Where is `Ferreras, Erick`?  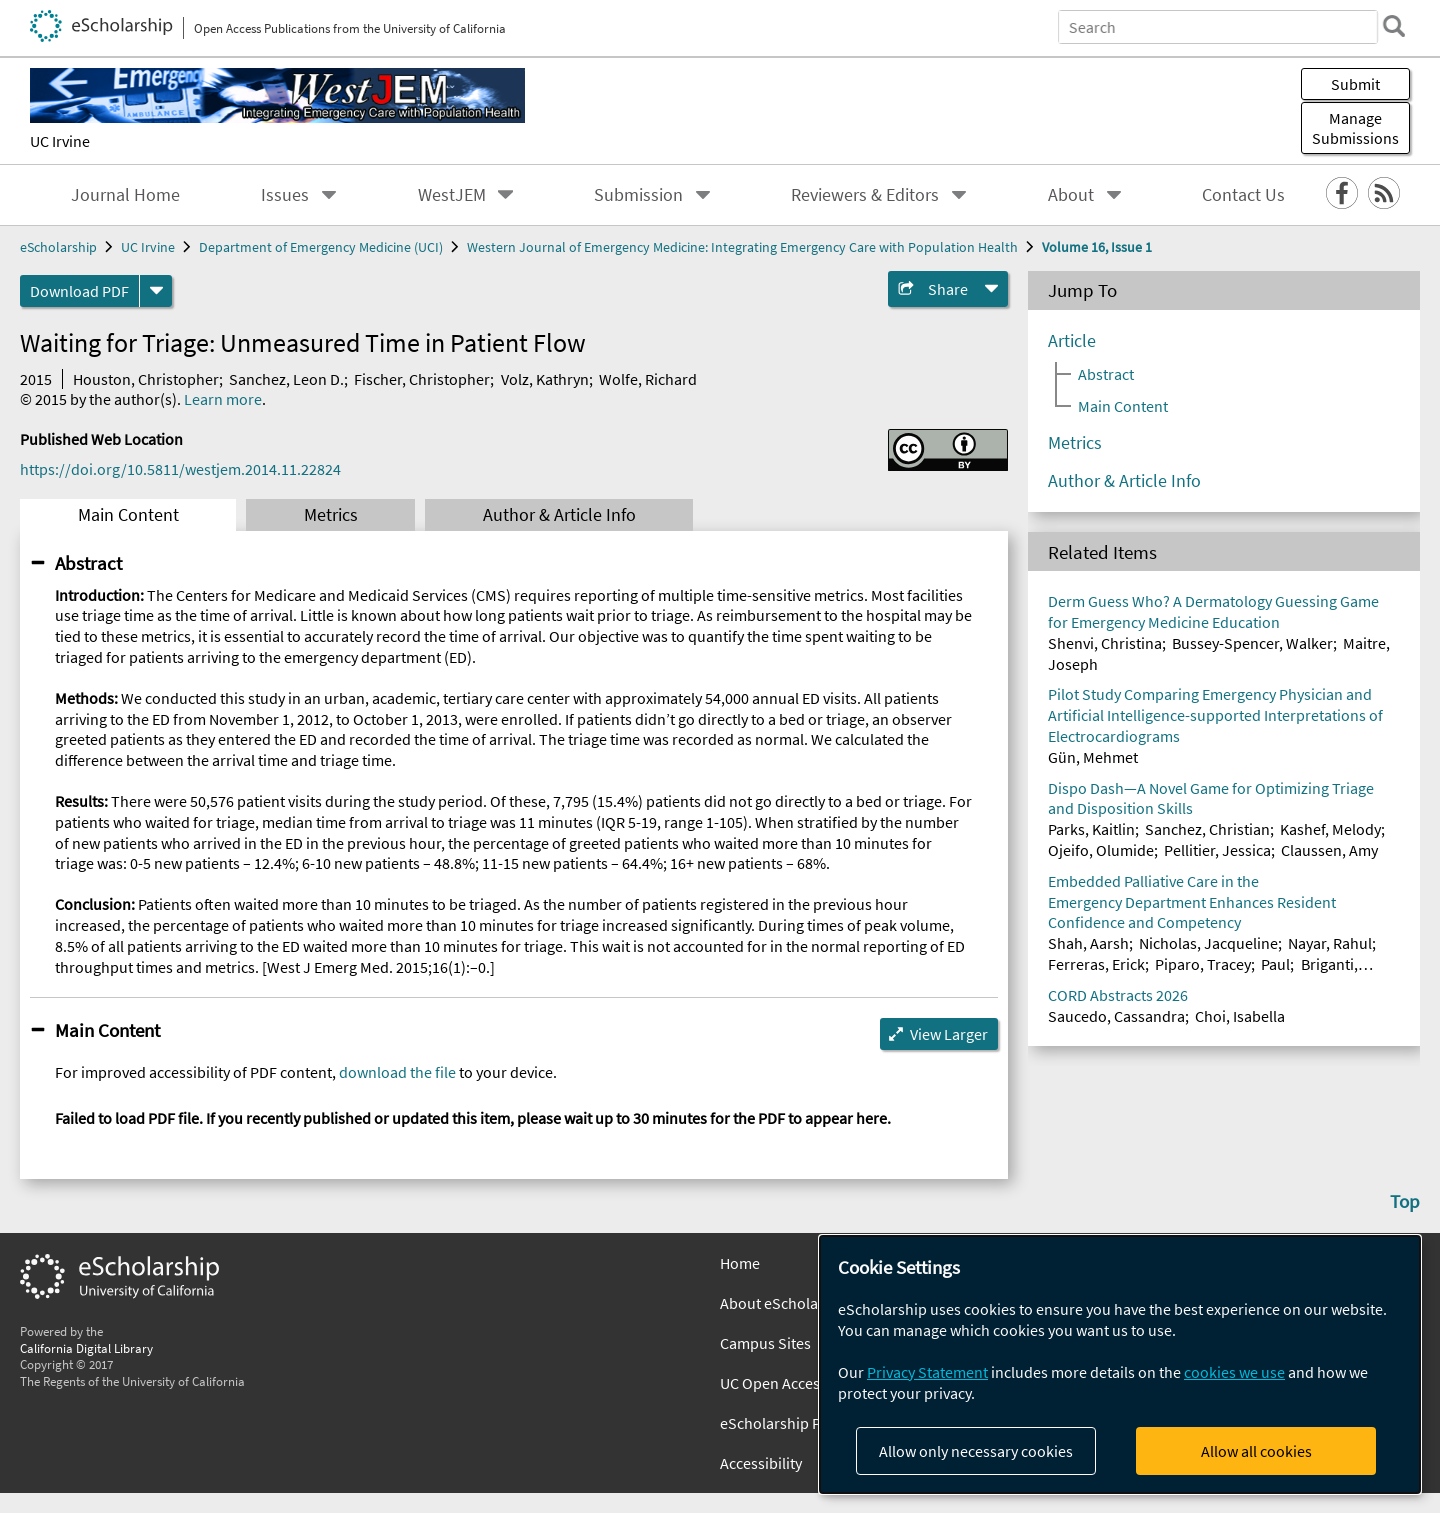
Ferreras, Erick is located at coordinates (1096, 964).